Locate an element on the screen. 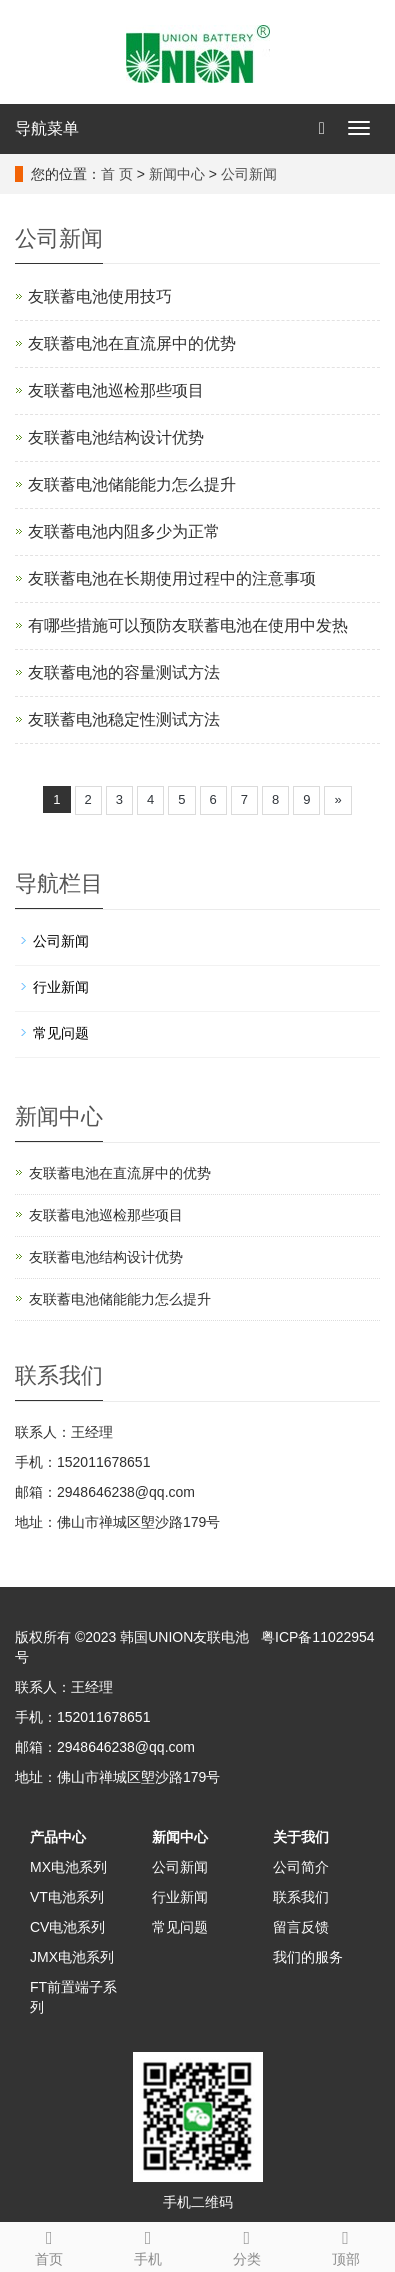 This screenshot has height=2272, width=395. 公司新闻 is located at coordinates (249, 174).